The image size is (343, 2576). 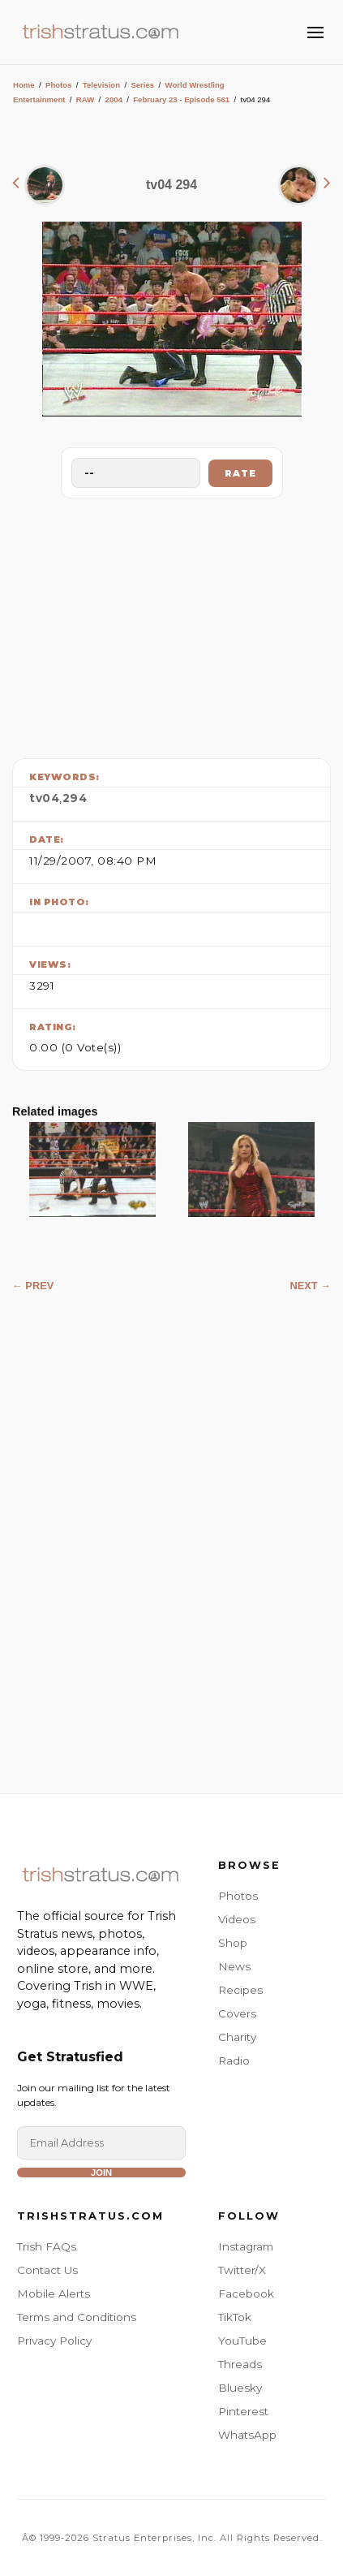 What do you see at coordinates (234, 2060) in the screenshot?
I see `Radio` at bounding box center [234, 2060].